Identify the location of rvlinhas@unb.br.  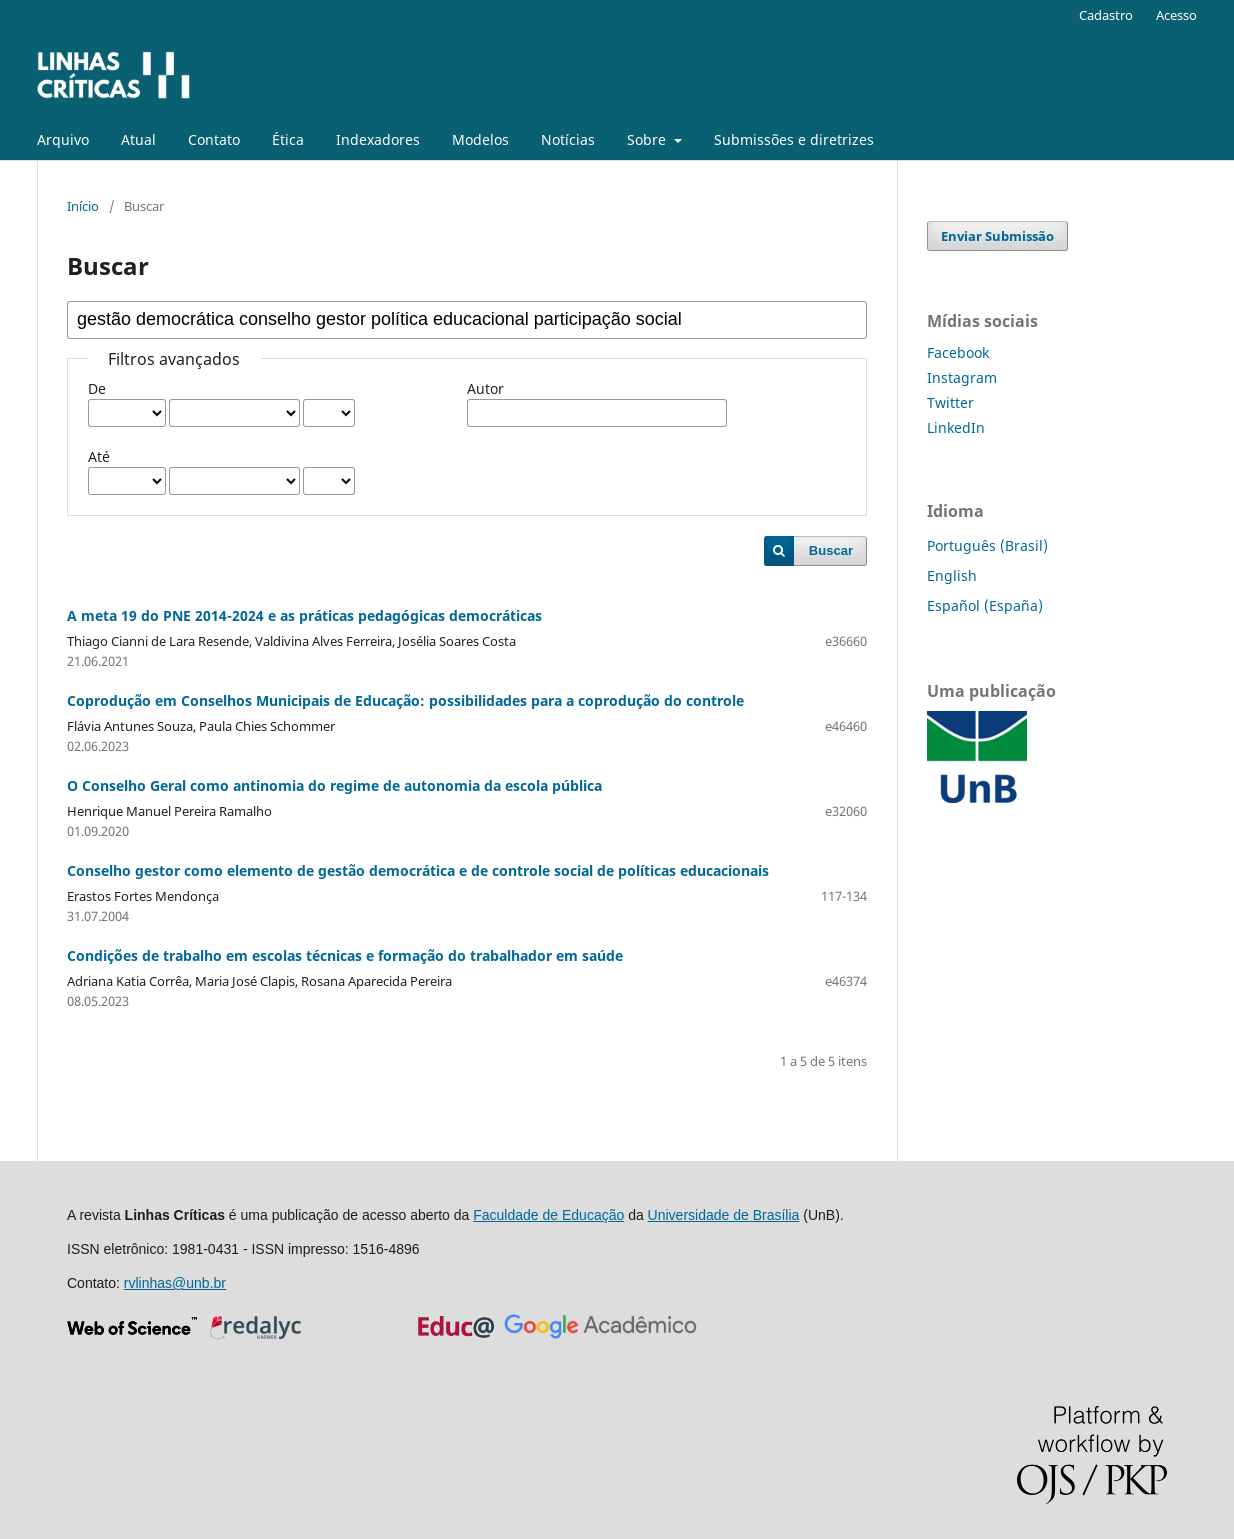
(175, 1283).